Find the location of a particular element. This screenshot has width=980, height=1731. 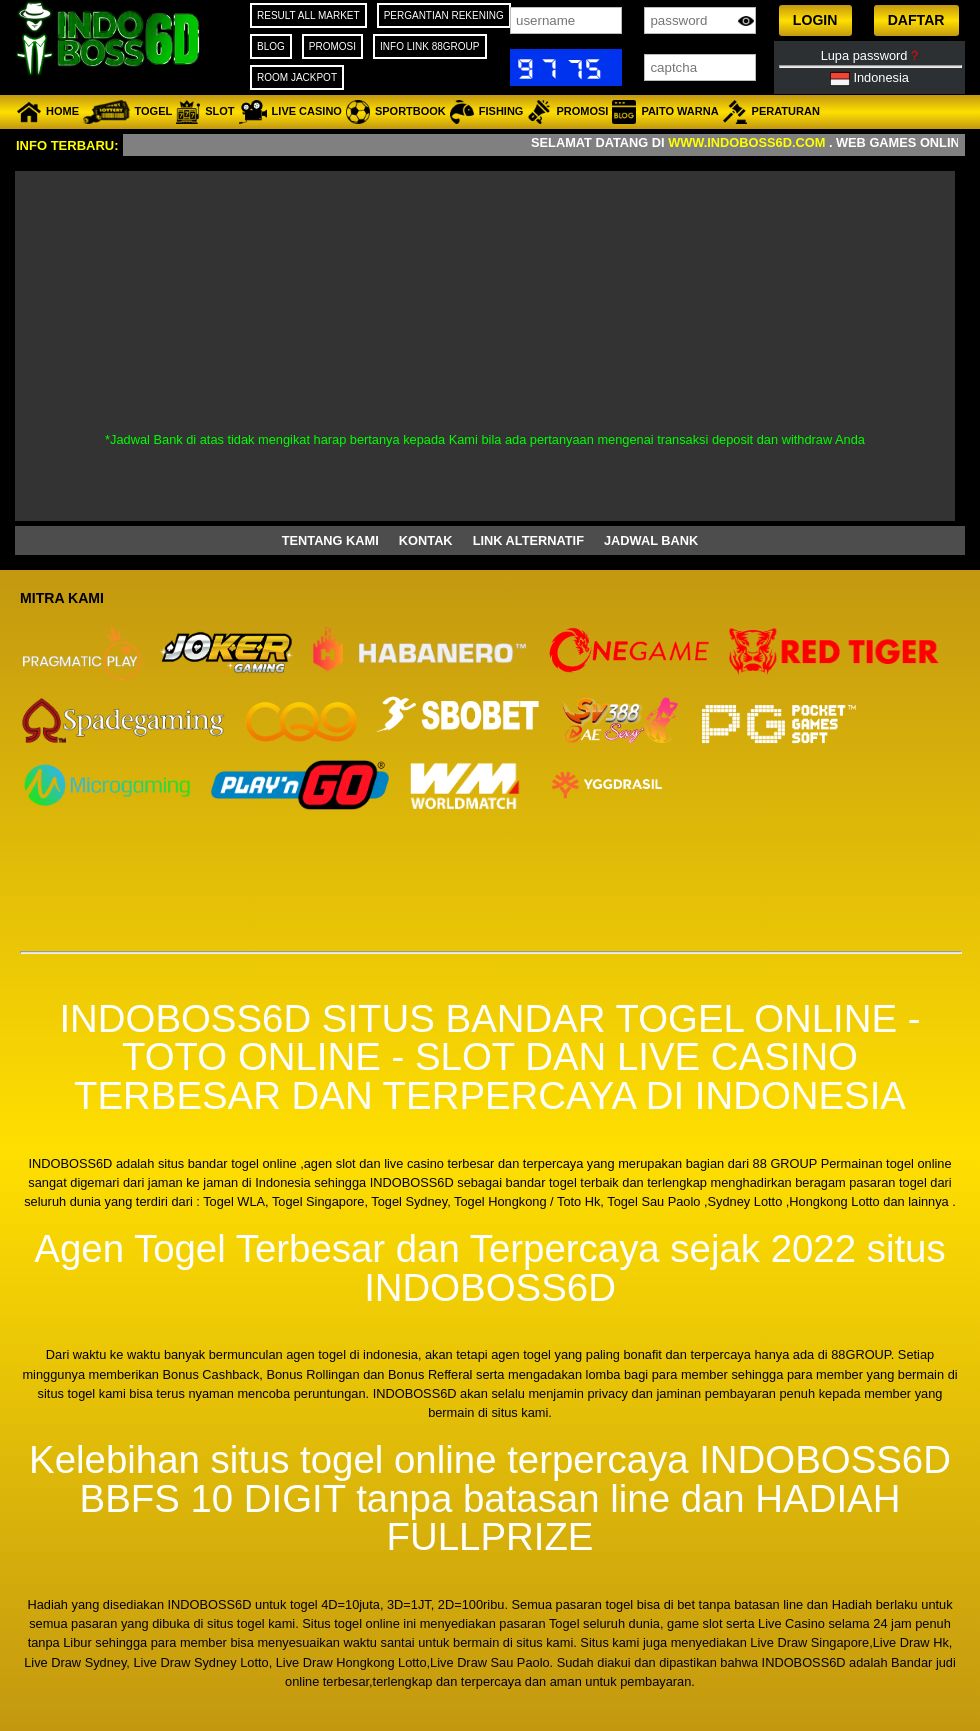

Lupa password is located at coordinates (869, 55).